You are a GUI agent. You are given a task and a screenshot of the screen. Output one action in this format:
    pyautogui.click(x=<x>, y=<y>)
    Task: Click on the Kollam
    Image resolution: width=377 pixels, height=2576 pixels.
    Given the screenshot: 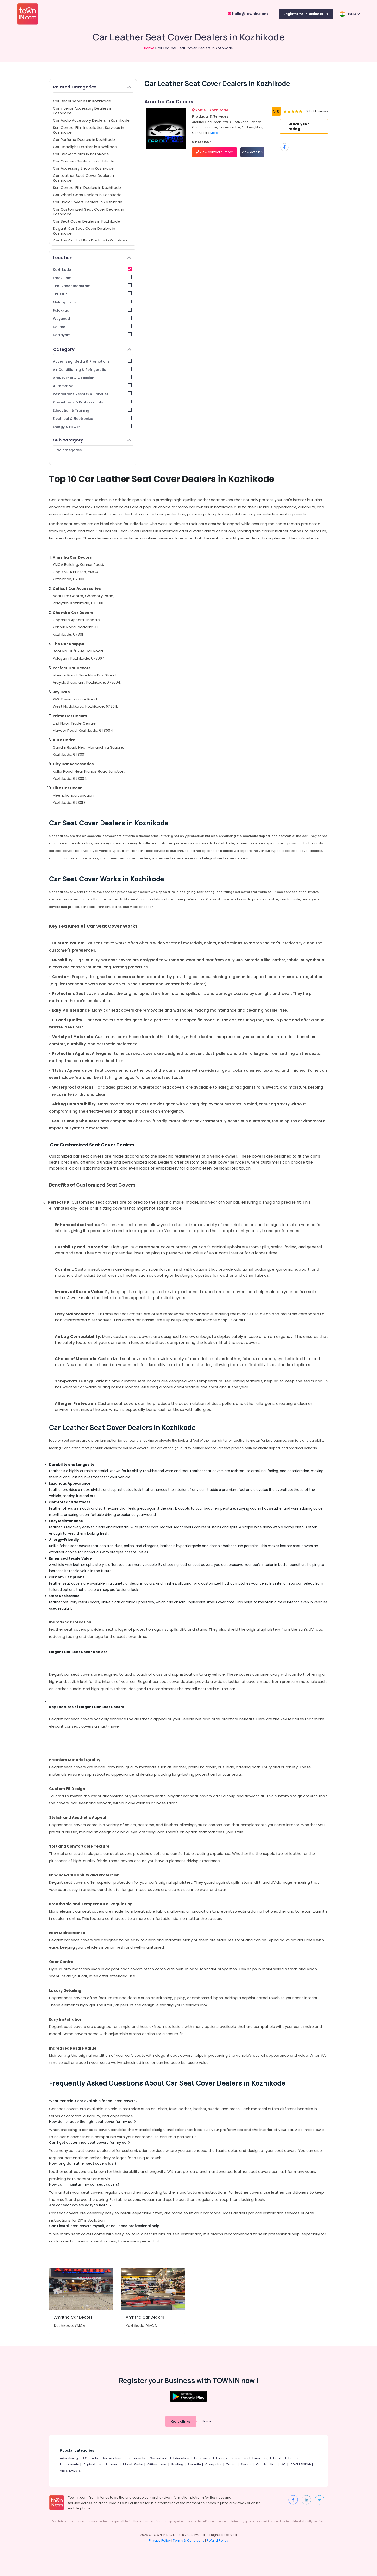 What is the action you would take?
    pyautogui.click(x=92, y=326)
    